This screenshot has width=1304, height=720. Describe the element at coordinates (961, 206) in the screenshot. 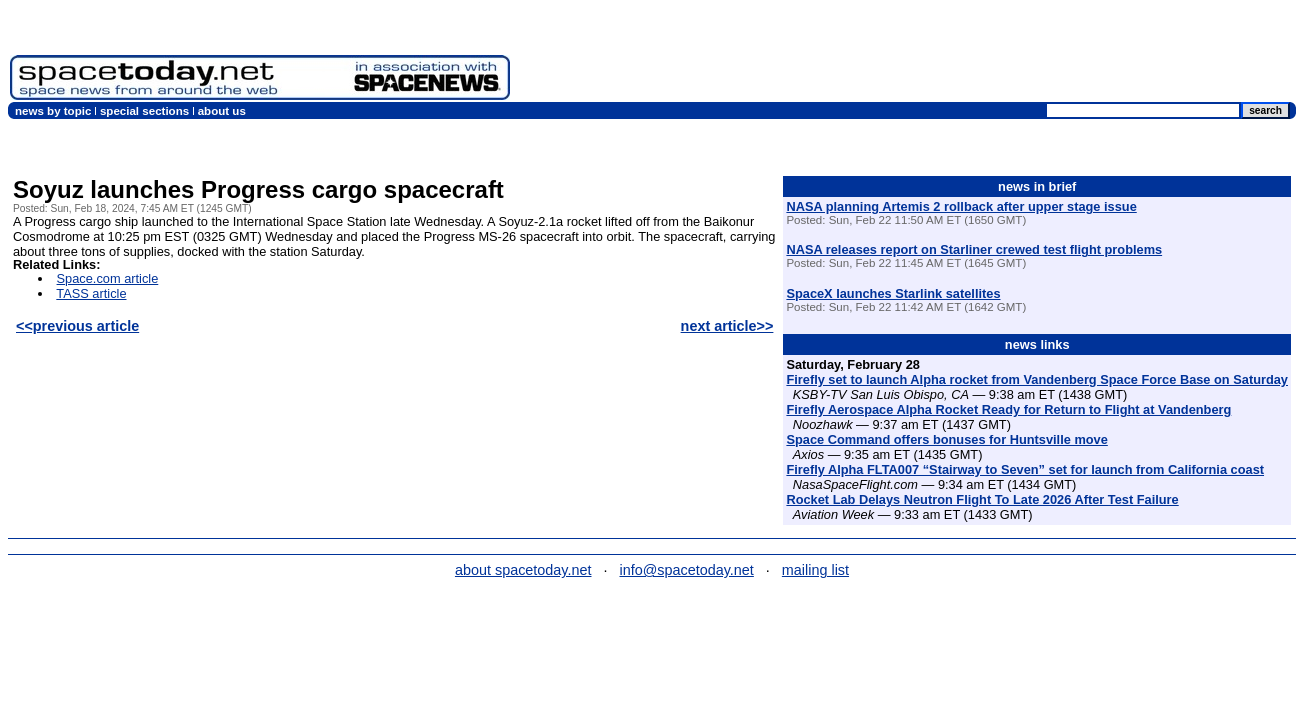

I see `NASA planning Artemis 2 rollback after upper stage issue` at that location.